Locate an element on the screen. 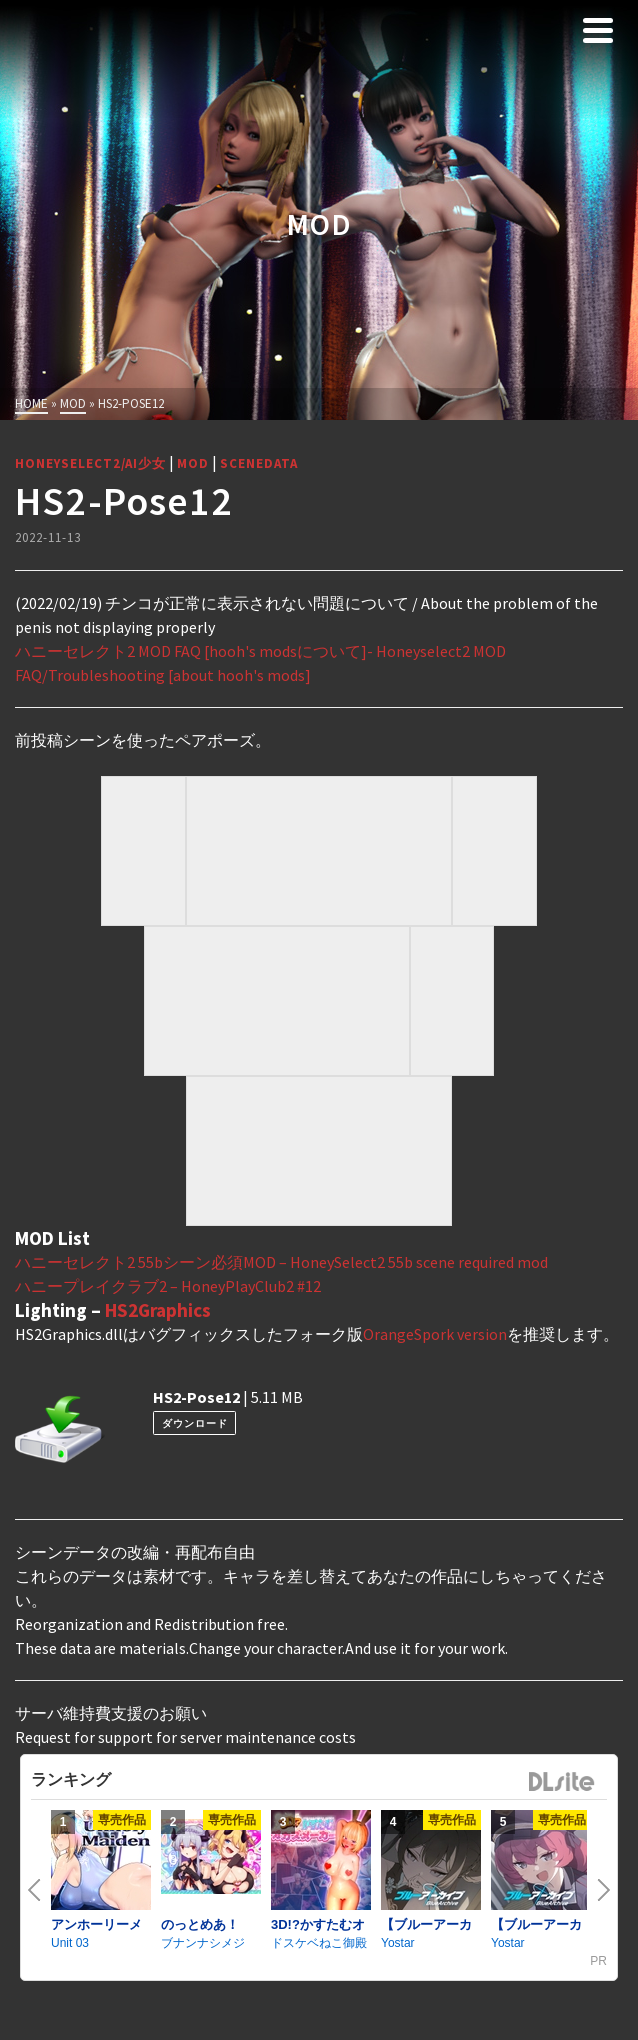  ドスケベねこ御殿 is located at coordinates (319, 1943).